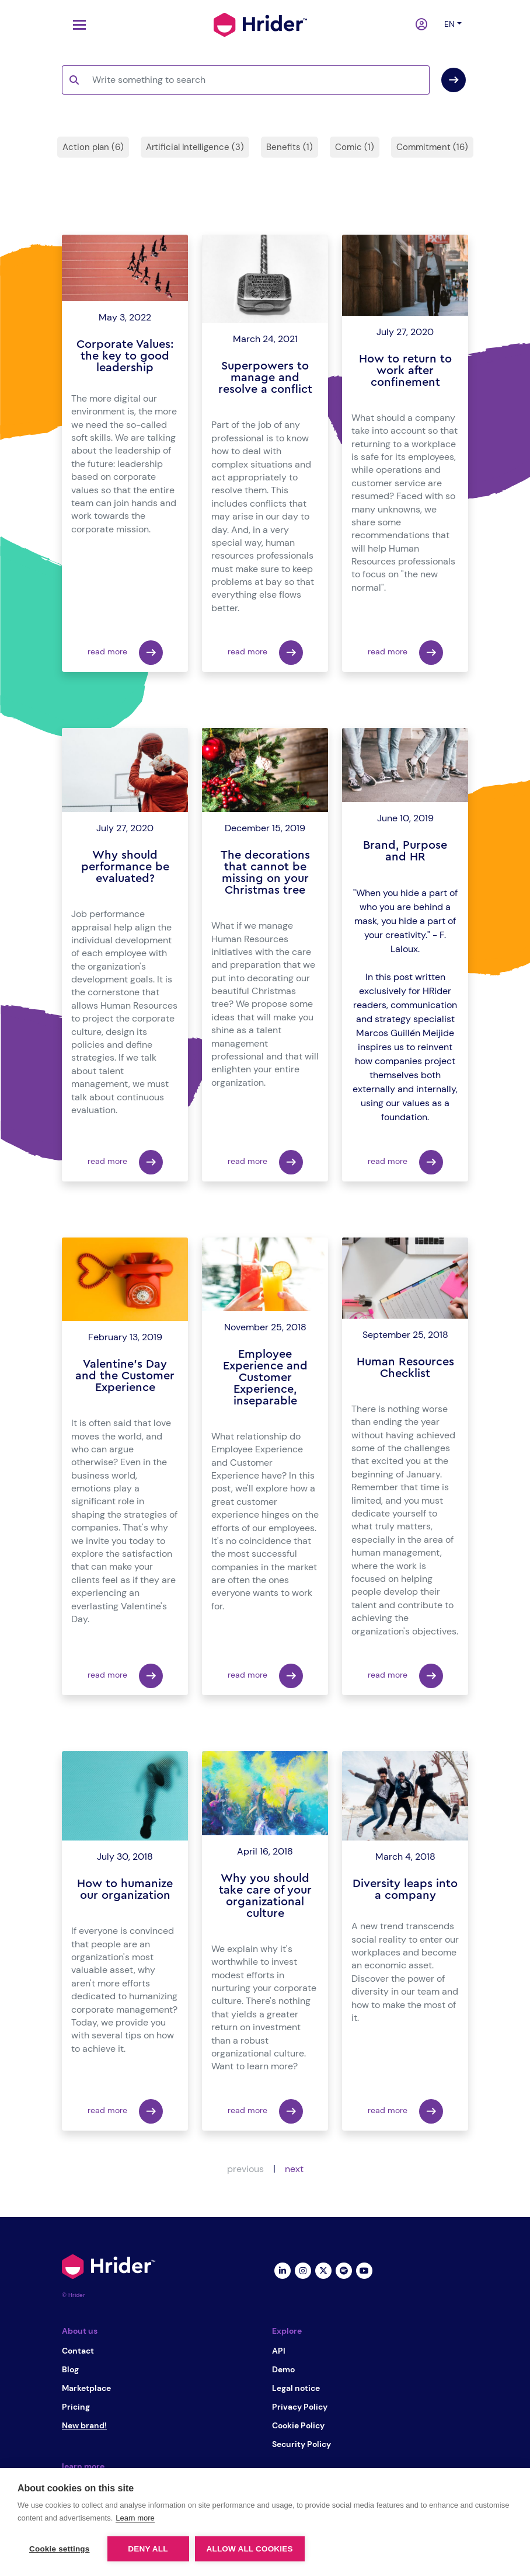 This screenshot has width=530, height=2576. I want to click on How to humanize our organization, so click(125, 1889).